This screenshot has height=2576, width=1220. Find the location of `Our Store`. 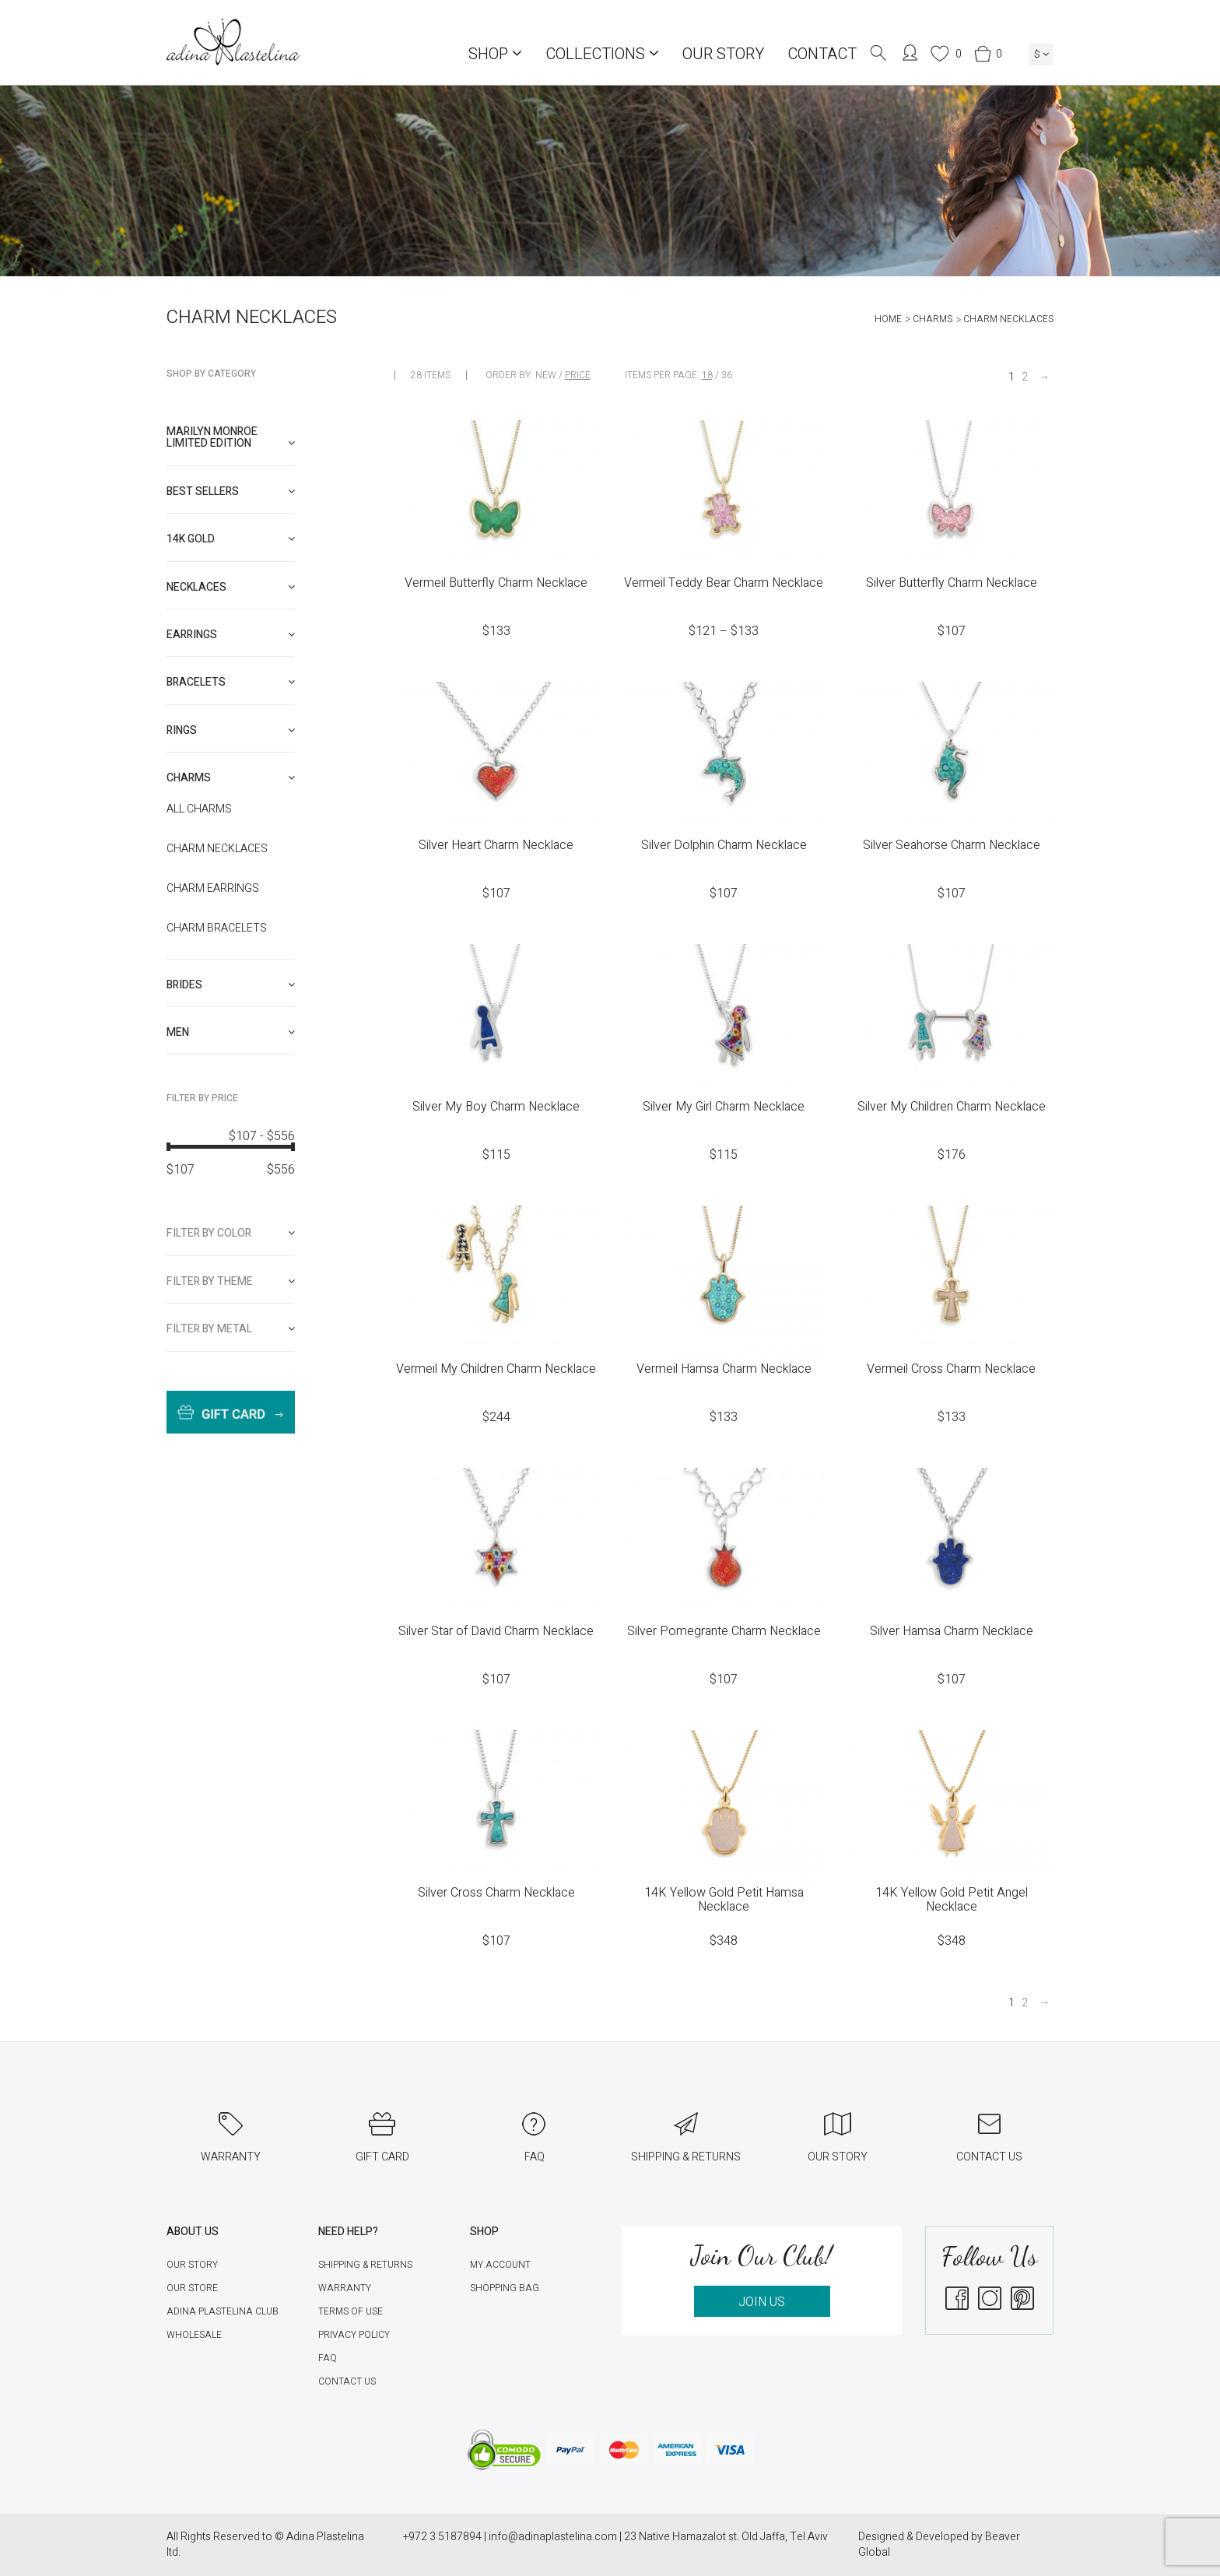

Our Store is located at coordinates (192, 2288).